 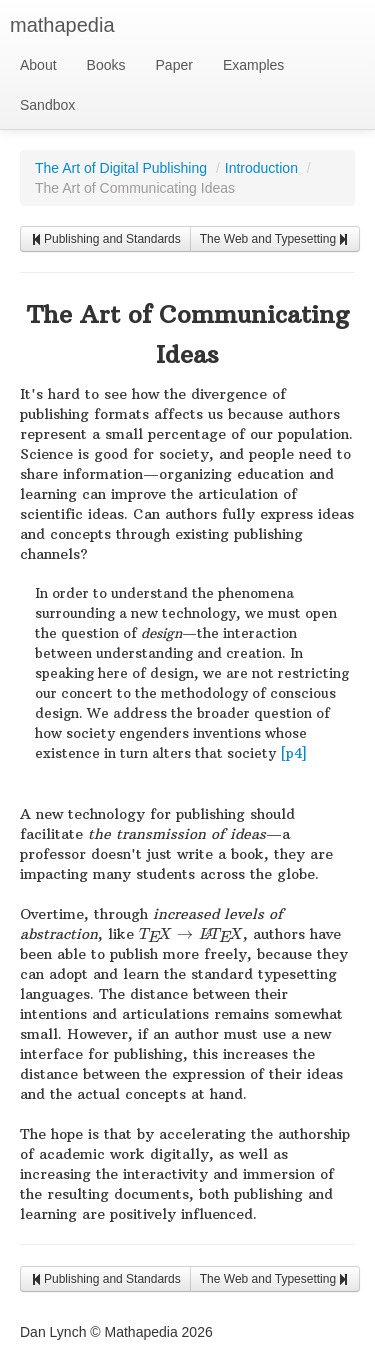 What do you see at coordinates (293, 753) in the screenshot?
I see `[p4]` at bounding box center [293, 753].